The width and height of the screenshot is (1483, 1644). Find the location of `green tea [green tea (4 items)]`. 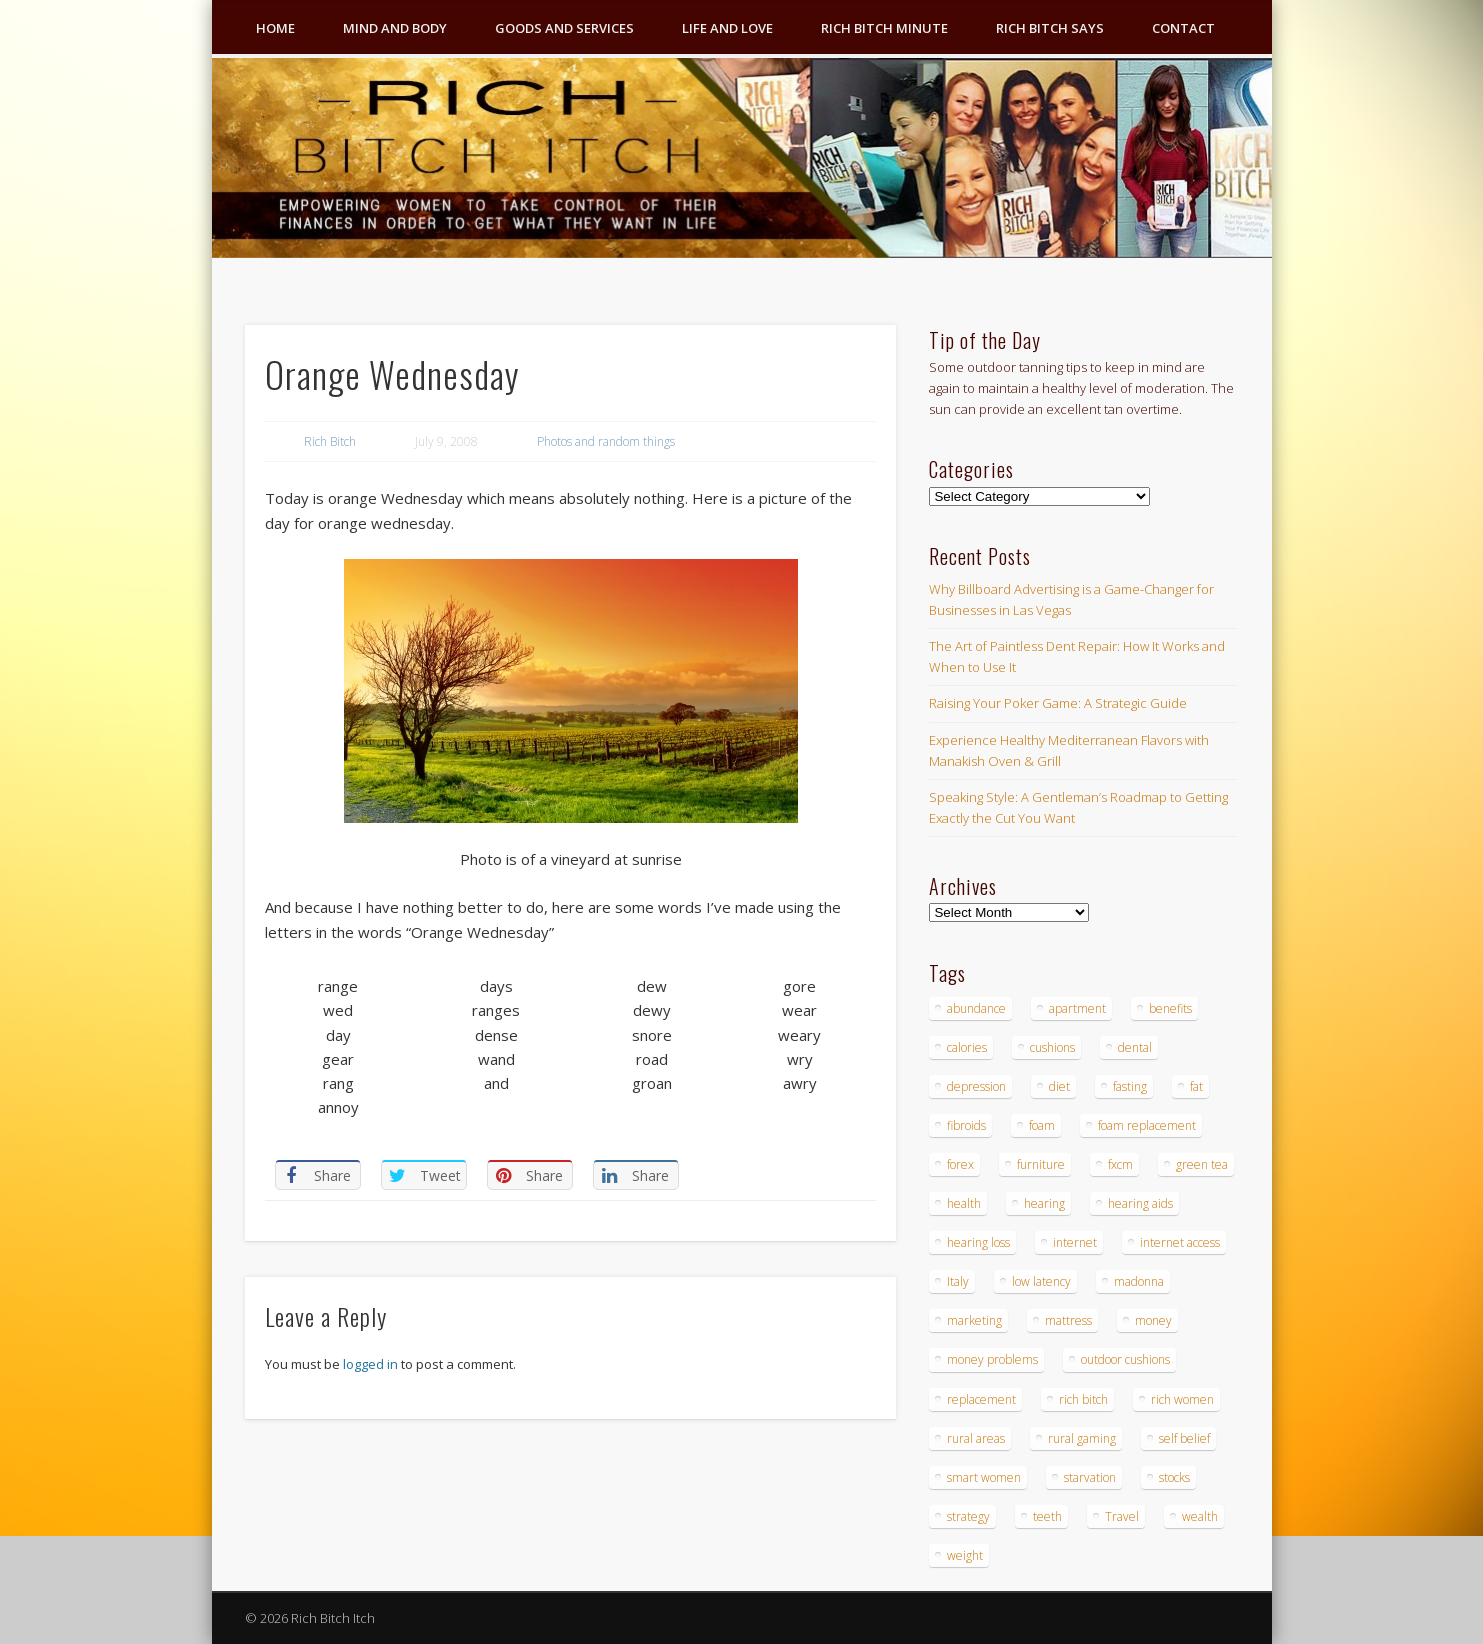

green tea [green tea (4 items)] is located at coordinates (1202, 1164).